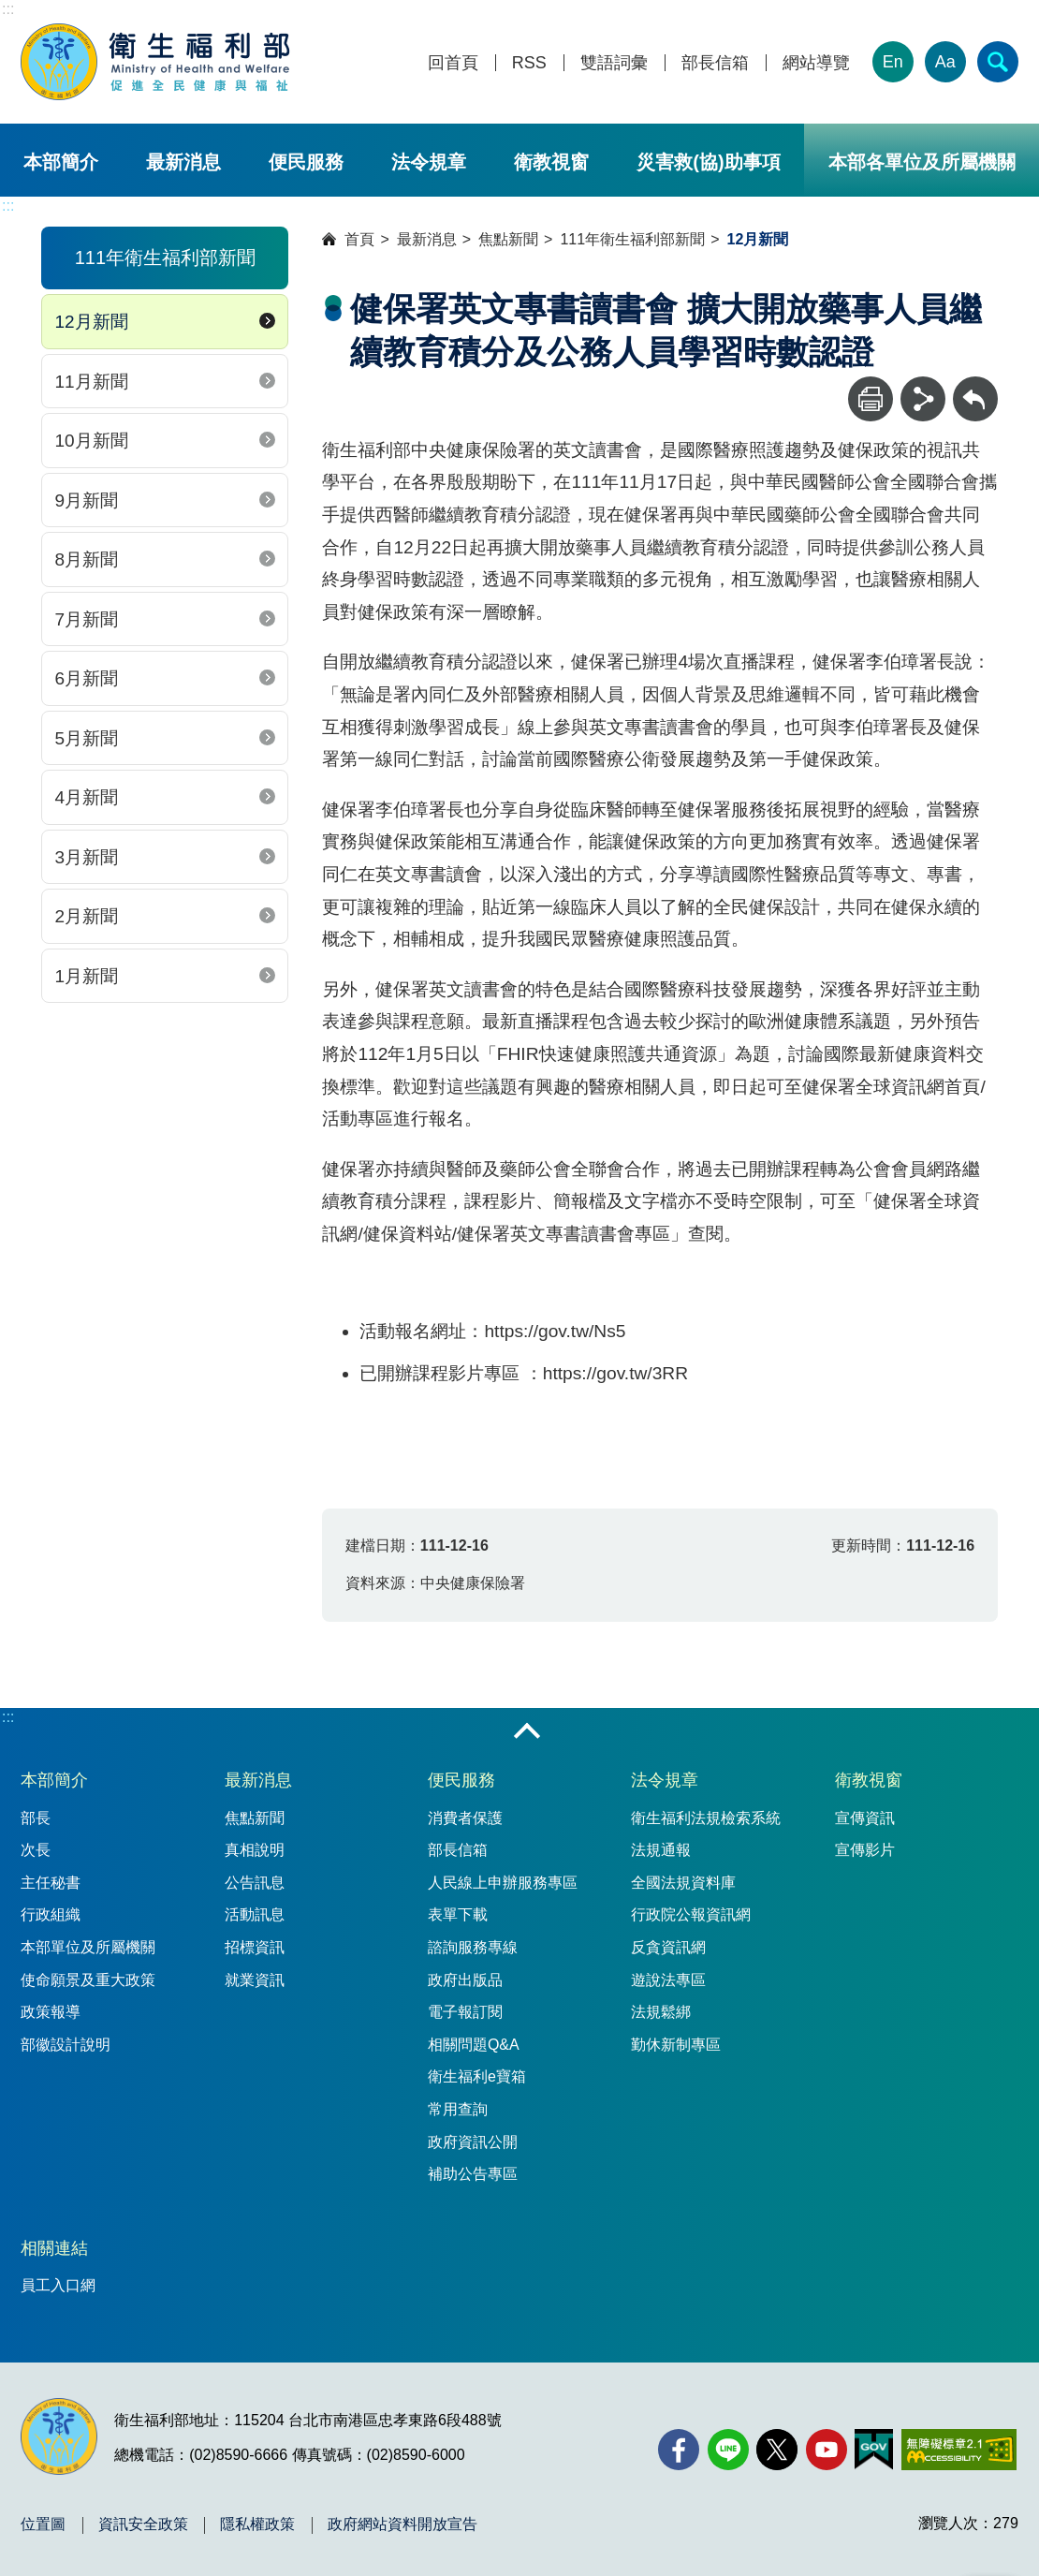  Describe the element at coordinates (8, 9) in the screenshot. I see `:::` at that location.